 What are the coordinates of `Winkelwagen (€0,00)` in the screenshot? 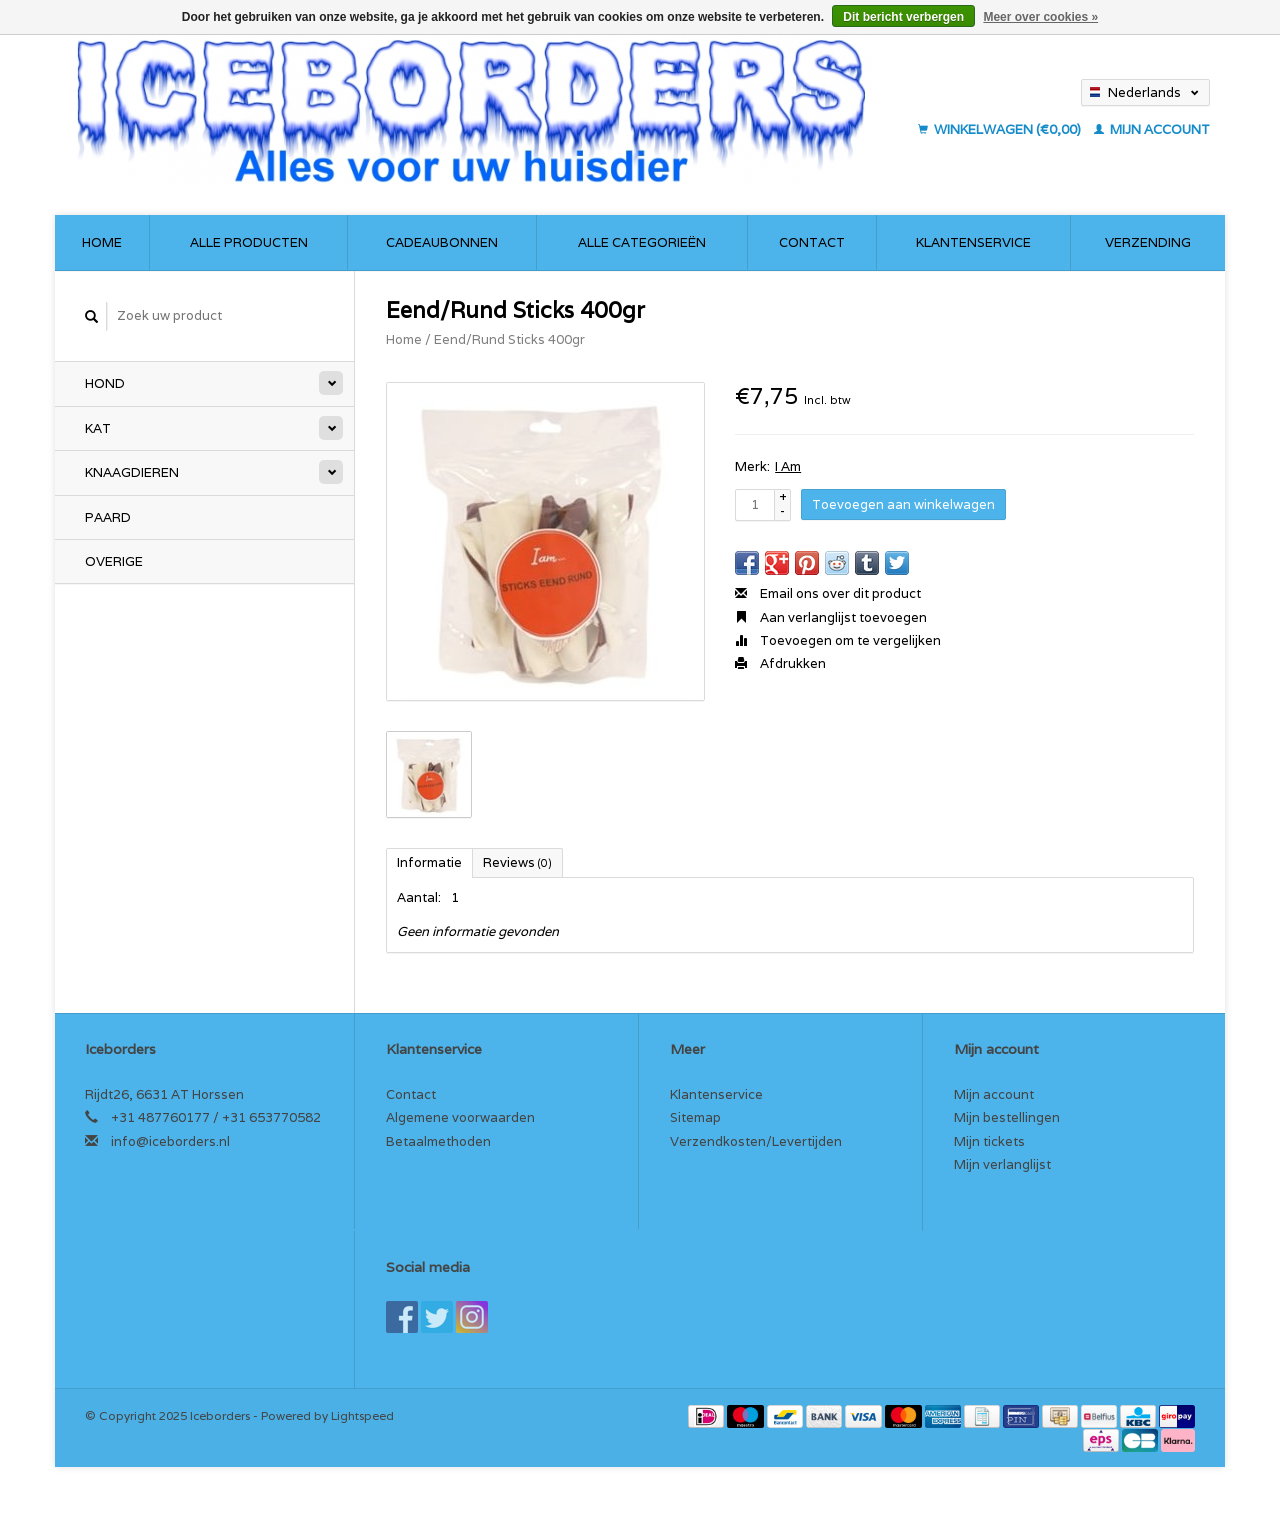 It's located at (1001, 129).